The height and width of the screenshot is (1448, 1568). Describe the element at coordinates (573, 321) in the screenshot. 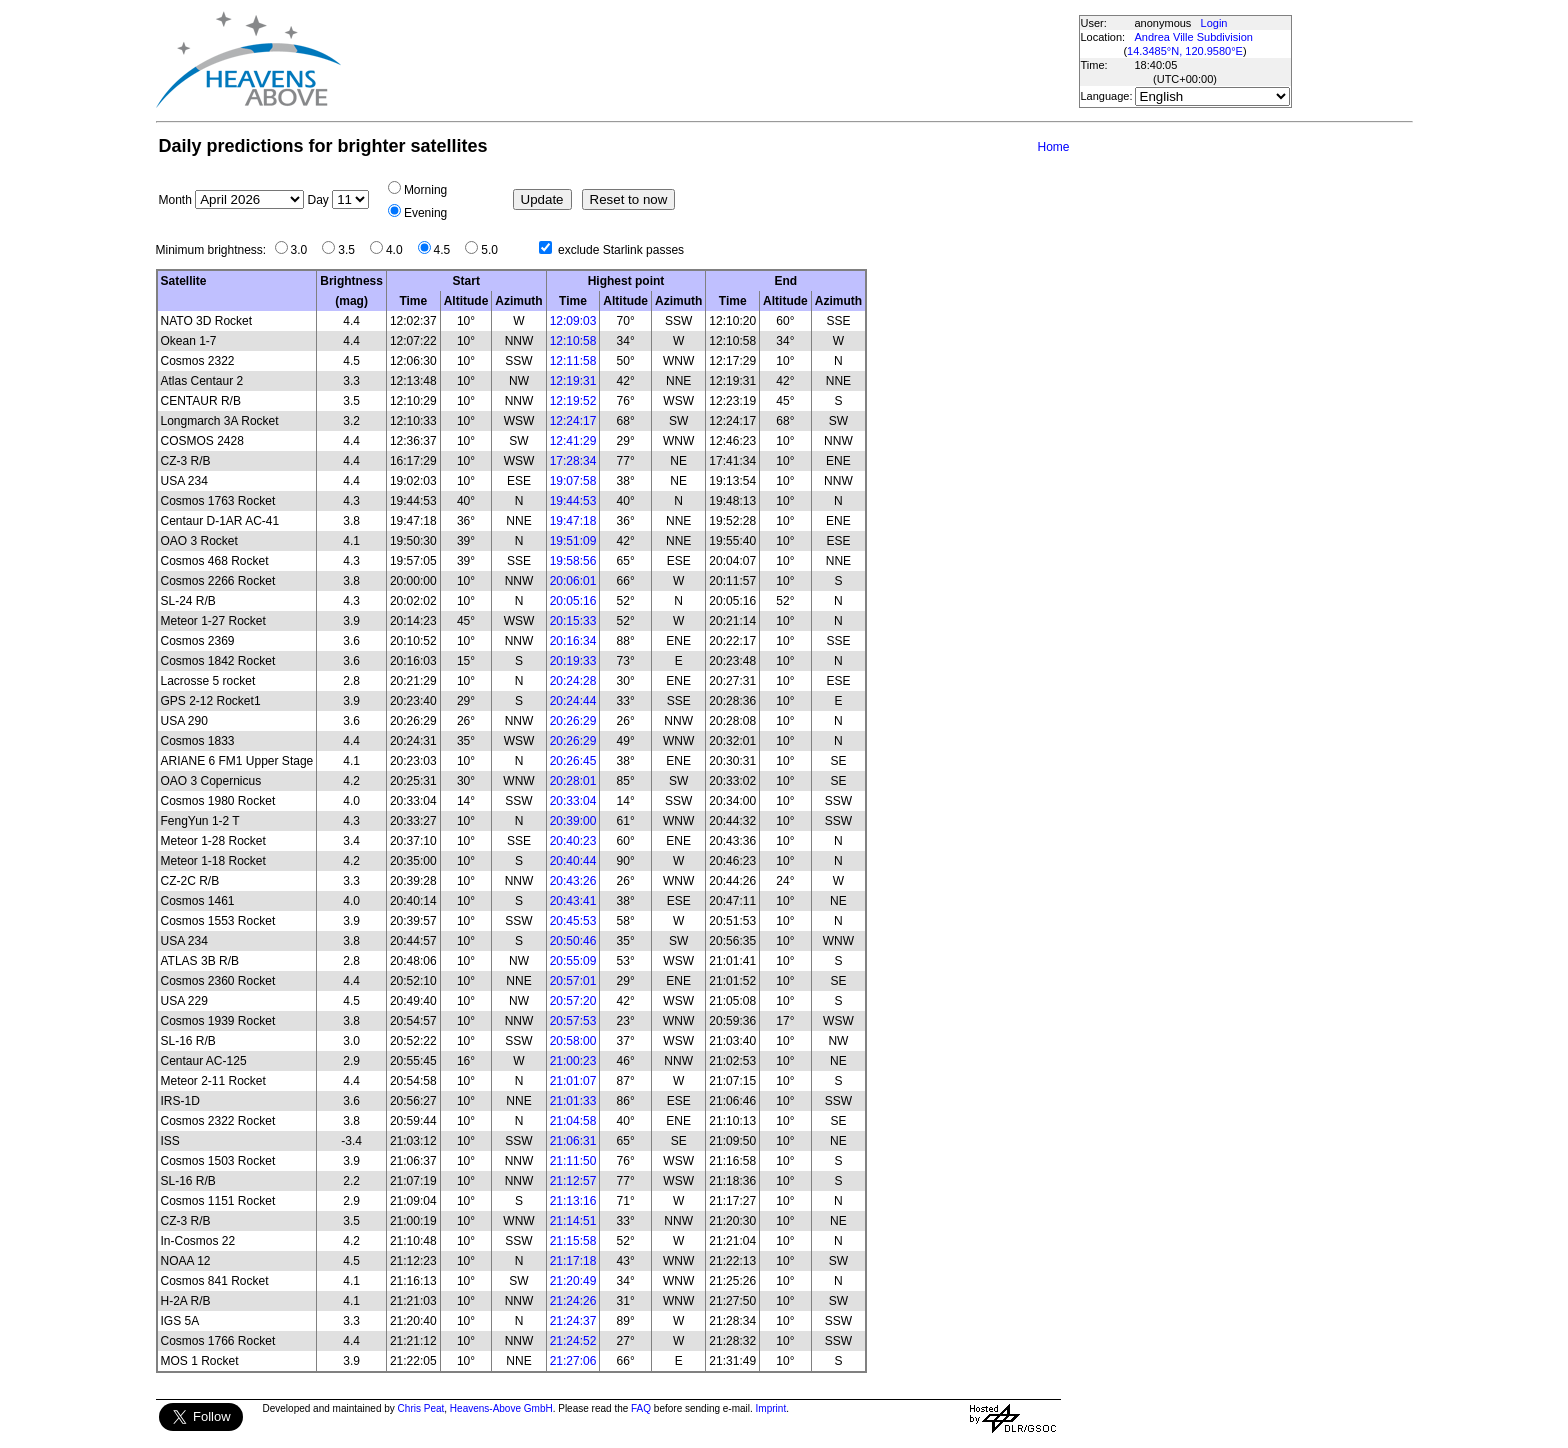

I see `12:09:03` at that location.